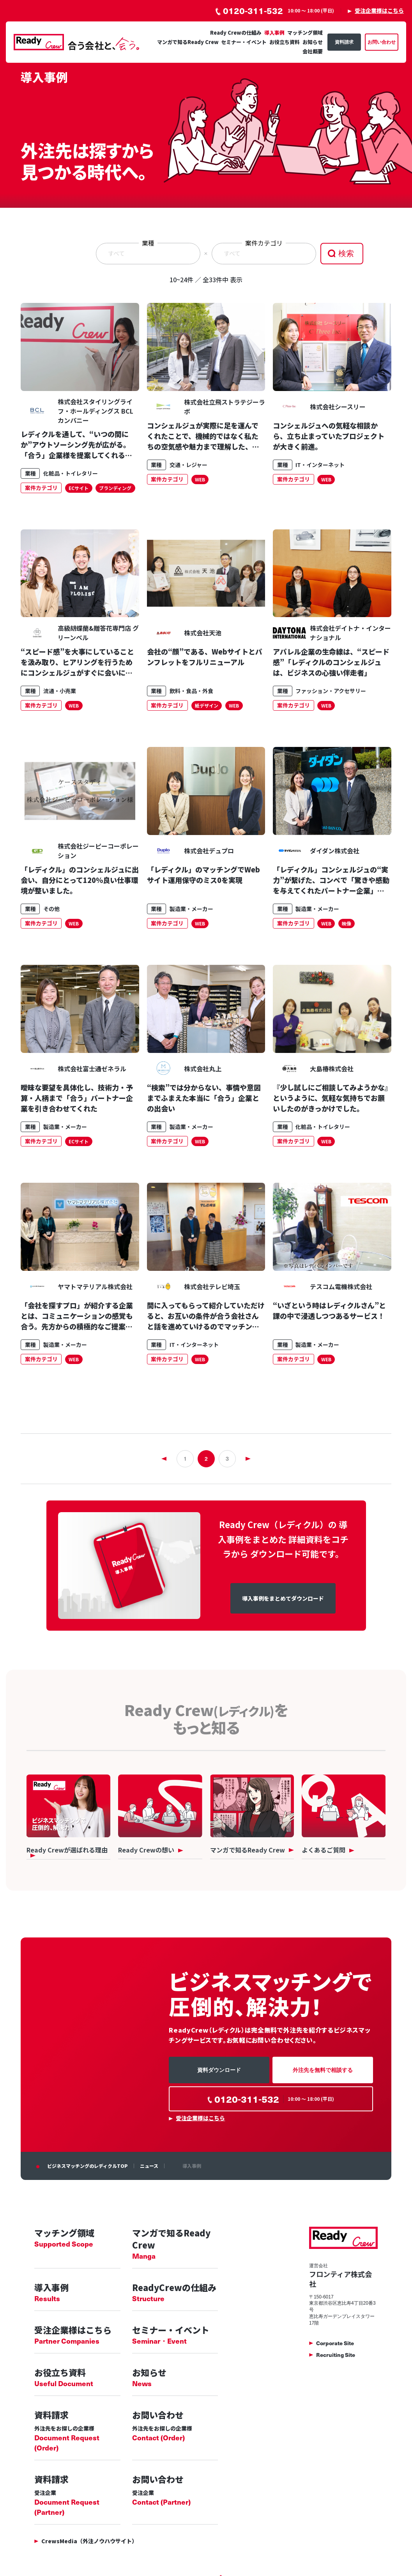 The image size is (412, 2576). What do you see at coordinates (312, 51) in the screenshot?
I see `会社概要` at bounding box center [312, 51].